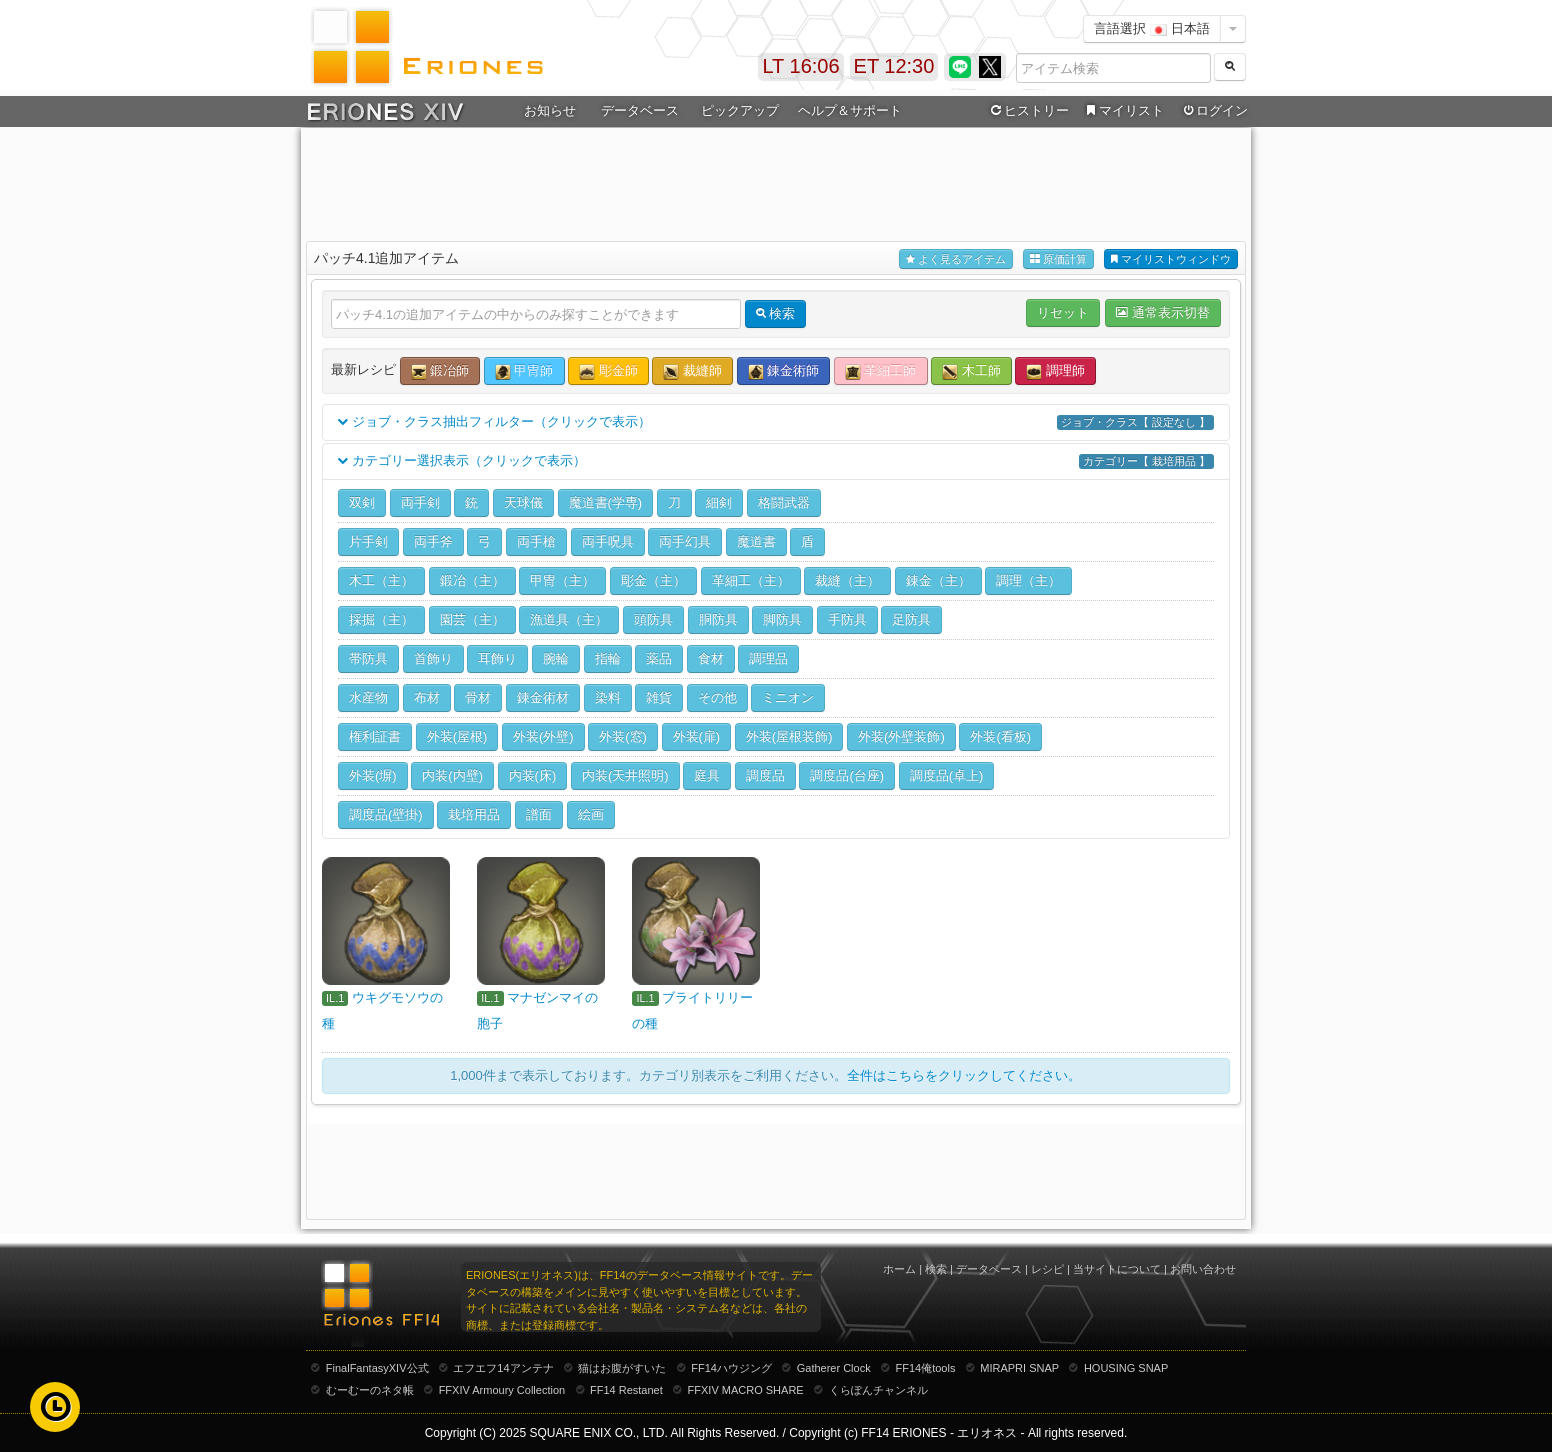 The height and width of the screenshot is (1452, 1552). What do you see at coordinates (478, 697) in the screenshot?
I see `骨材` at bounding box center [478, 697].